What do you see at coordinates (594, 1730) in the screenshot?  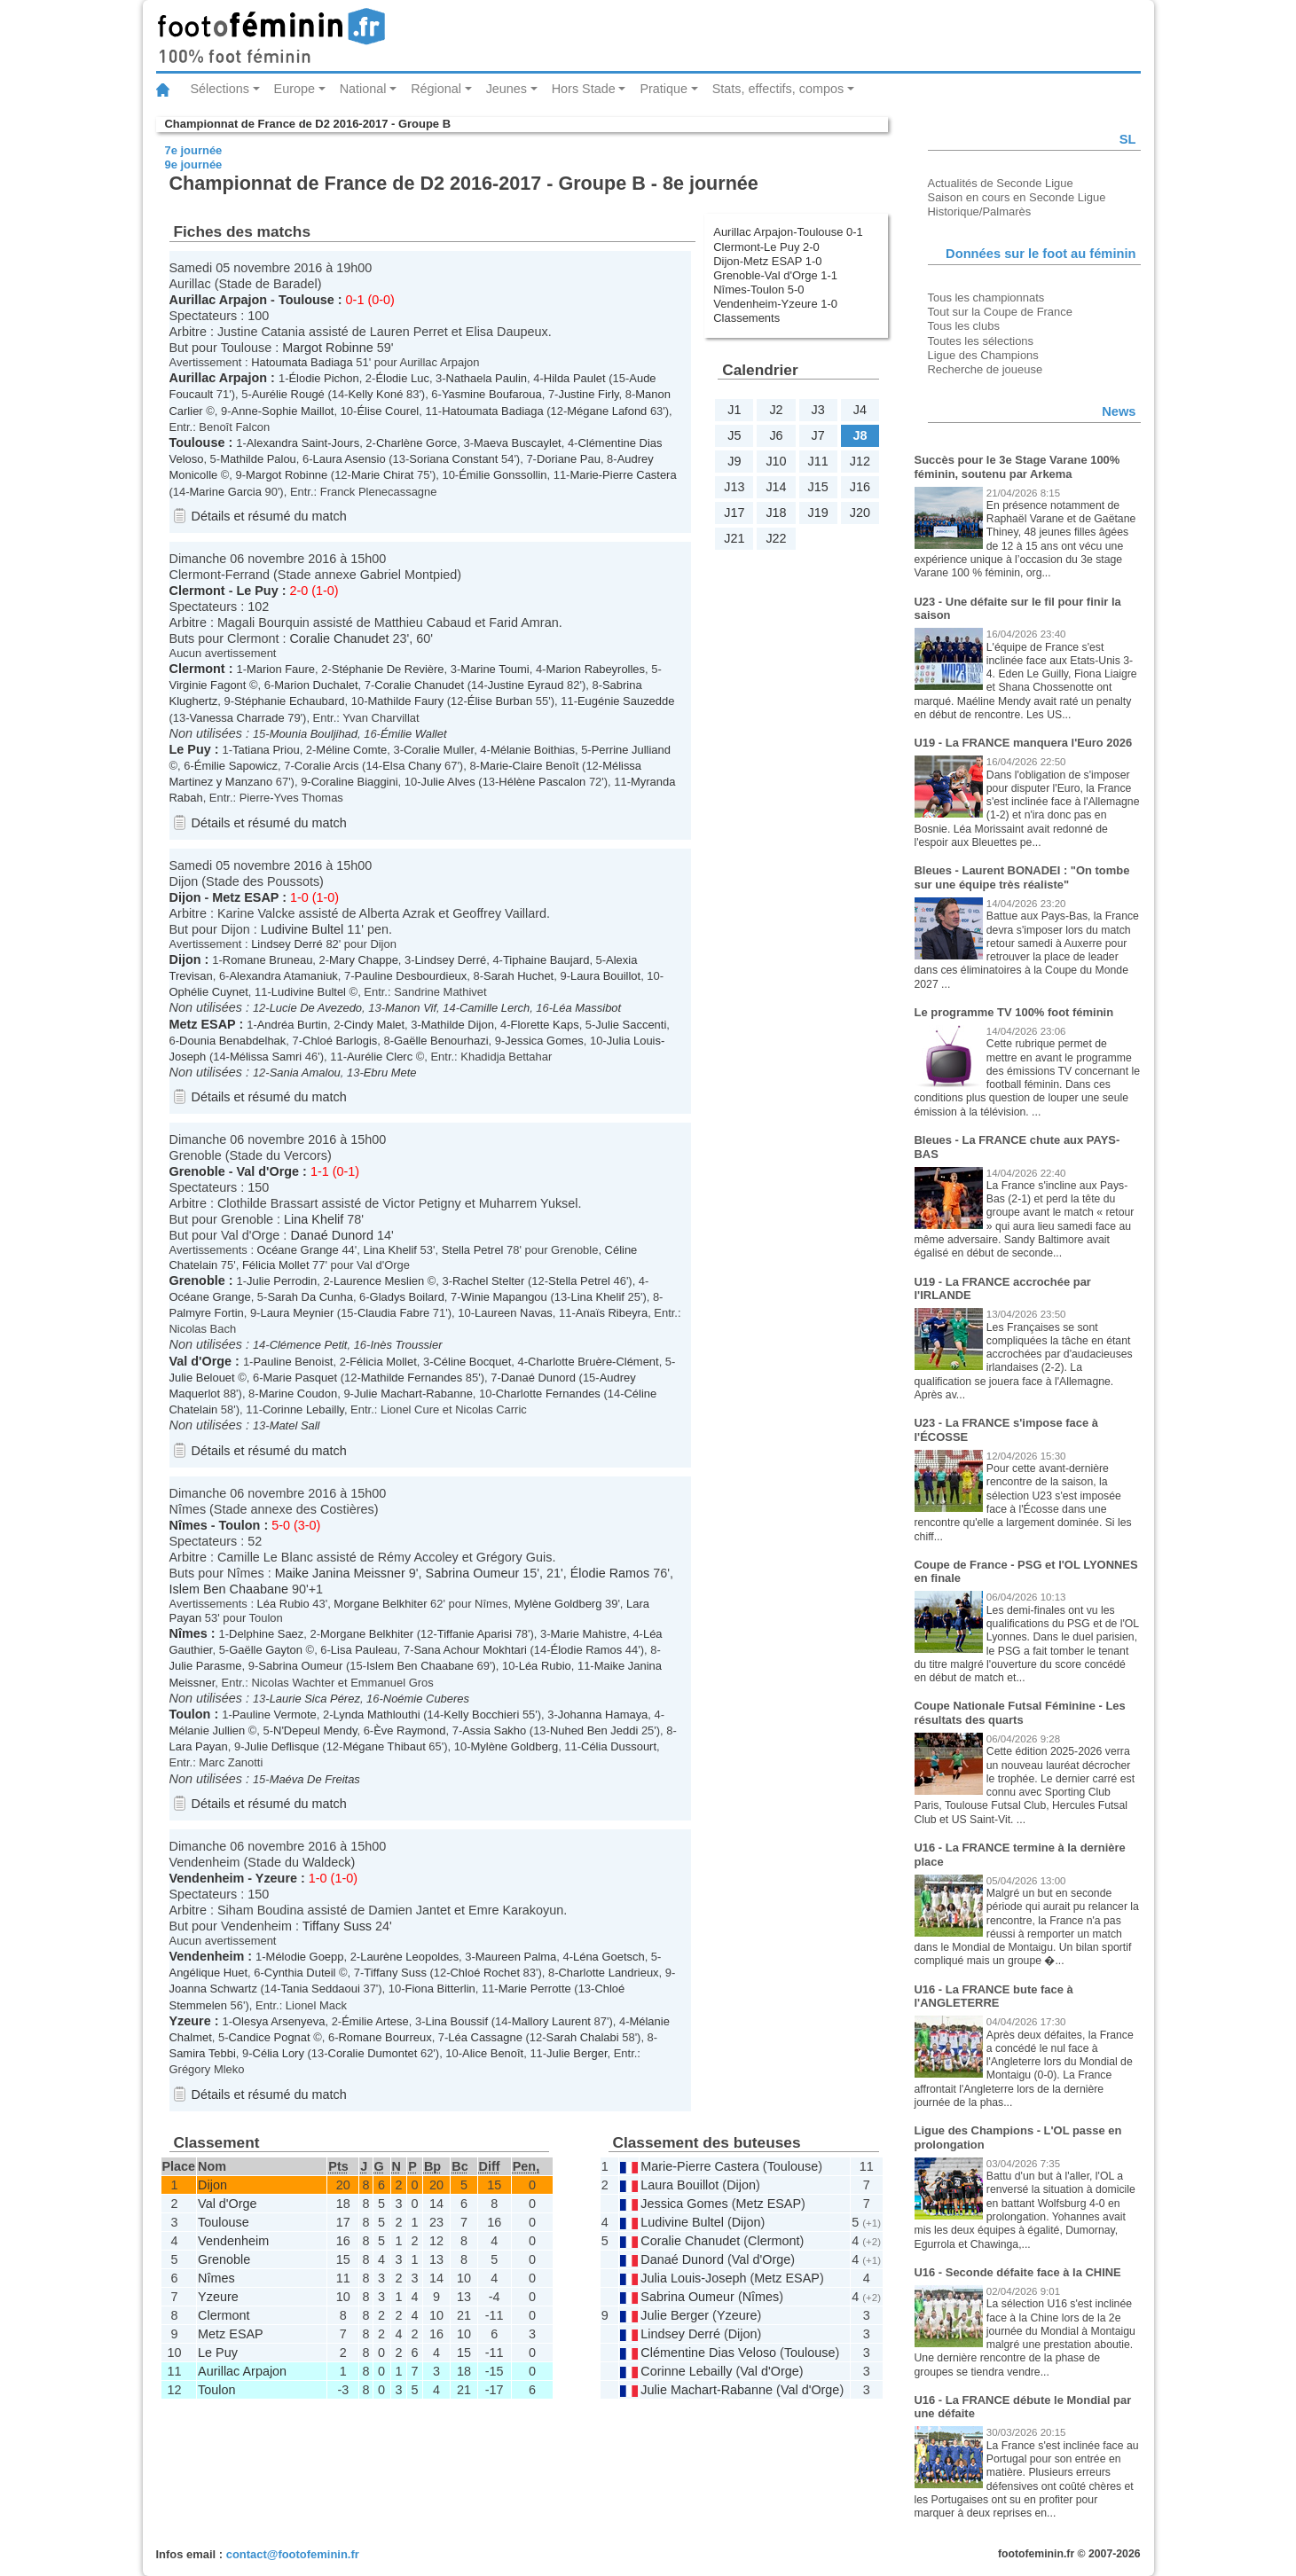 I see `Nuhed Ben Jeddi` at bounding box center [594, 1730].